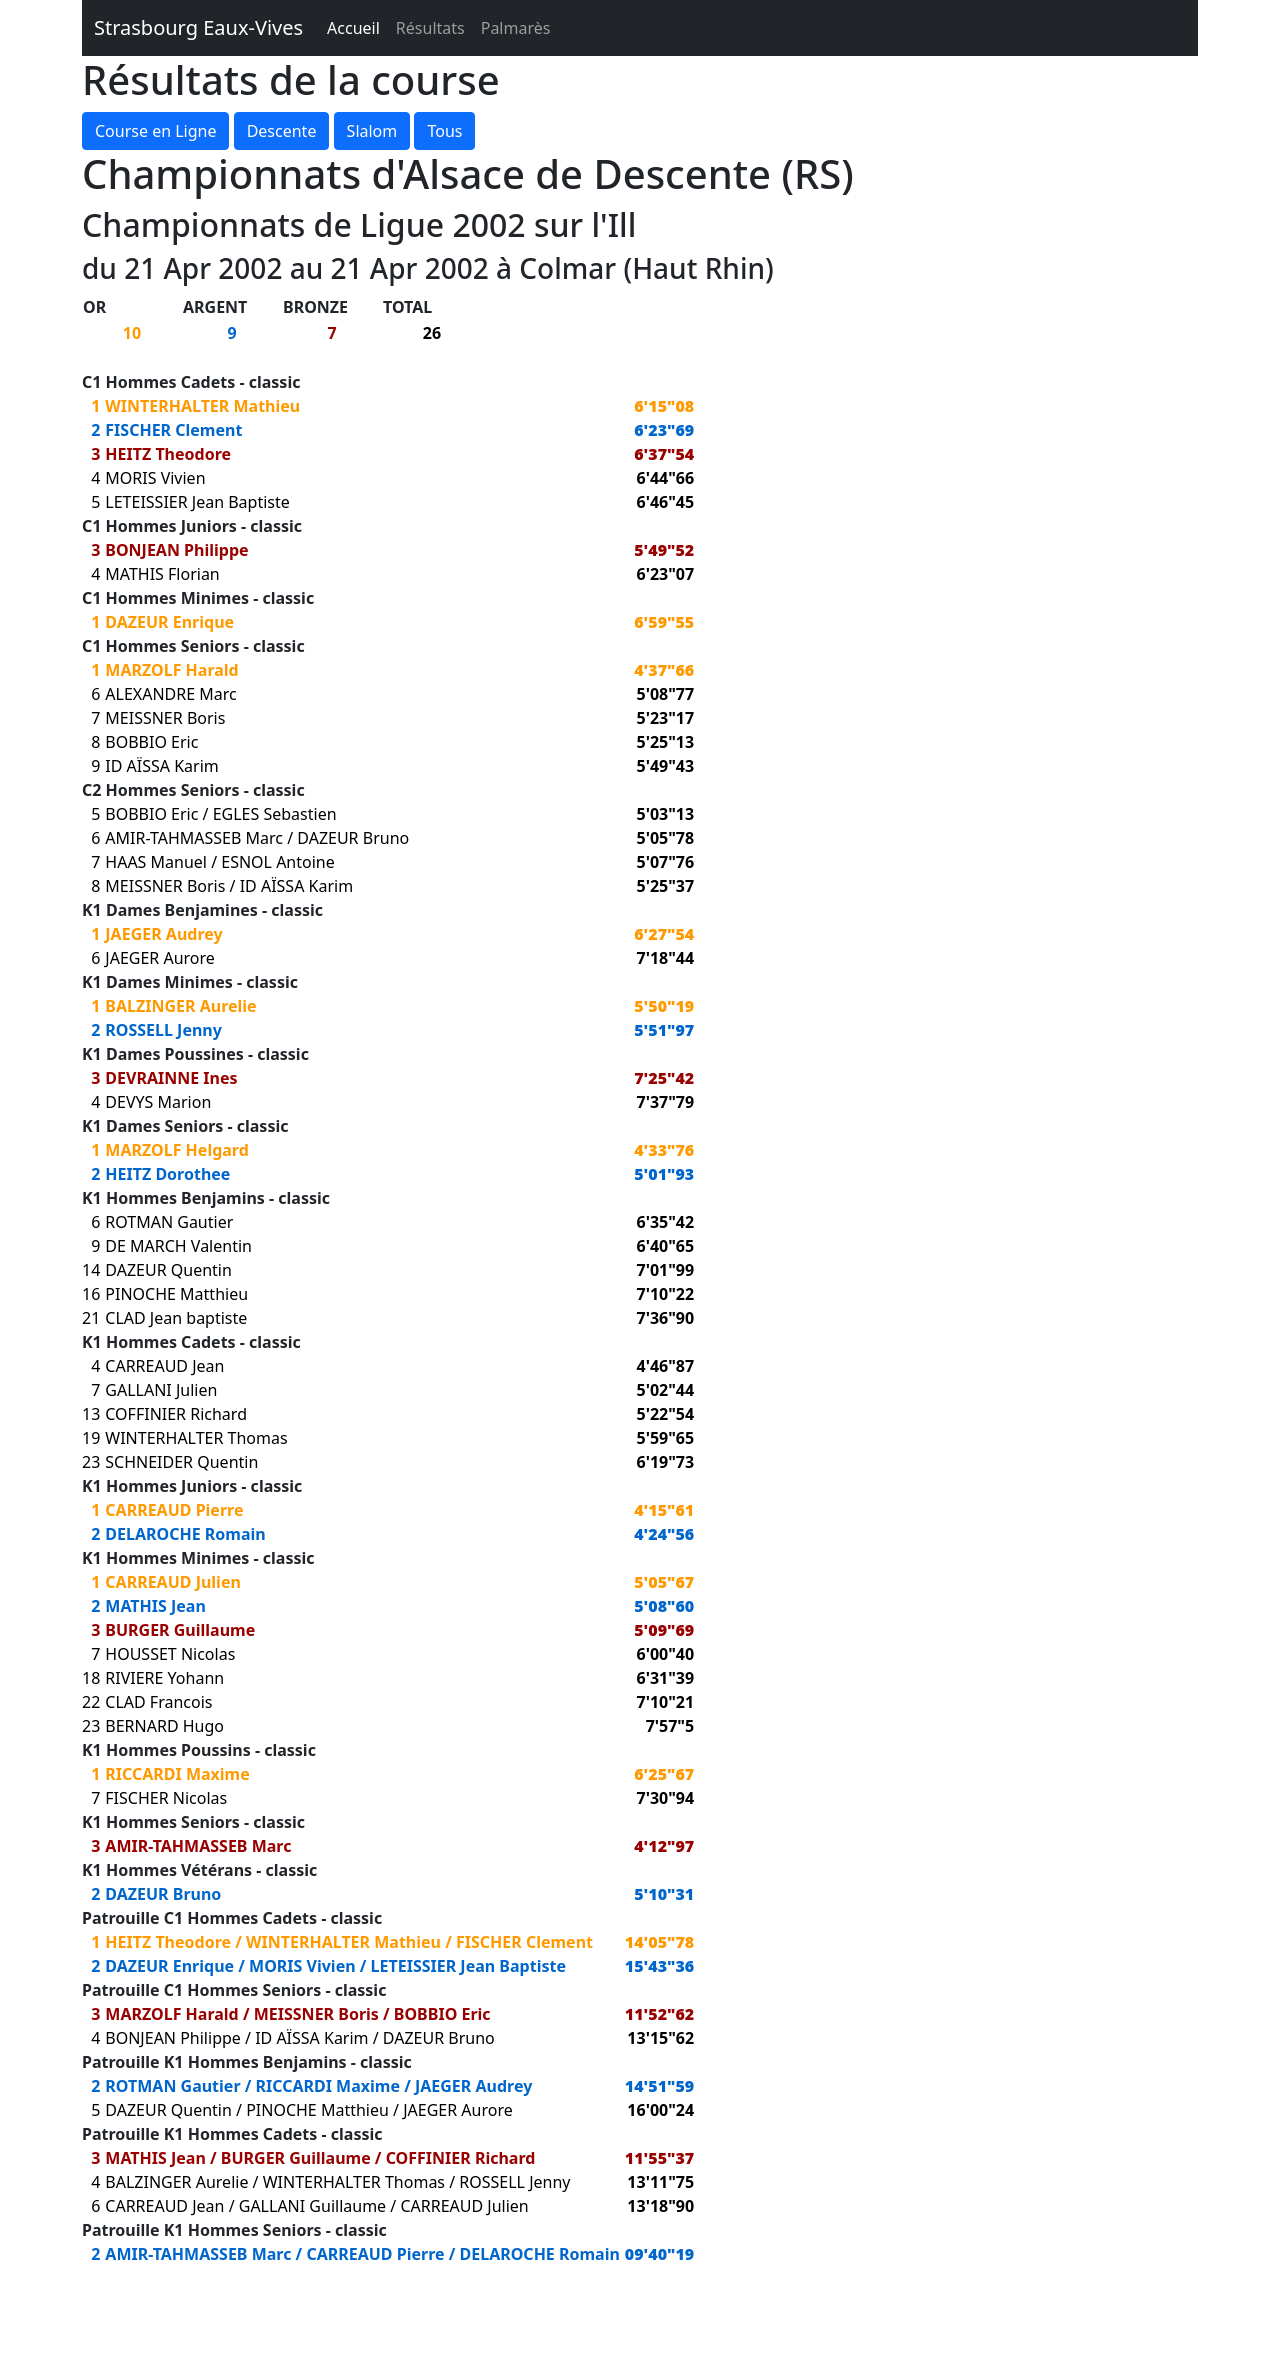 This screenshot has height=2362, width=1280. What do you see at coordinates (165, 718) in the screenshot?
I see `MEISSNER Boris` at bounding box center [165, 718].